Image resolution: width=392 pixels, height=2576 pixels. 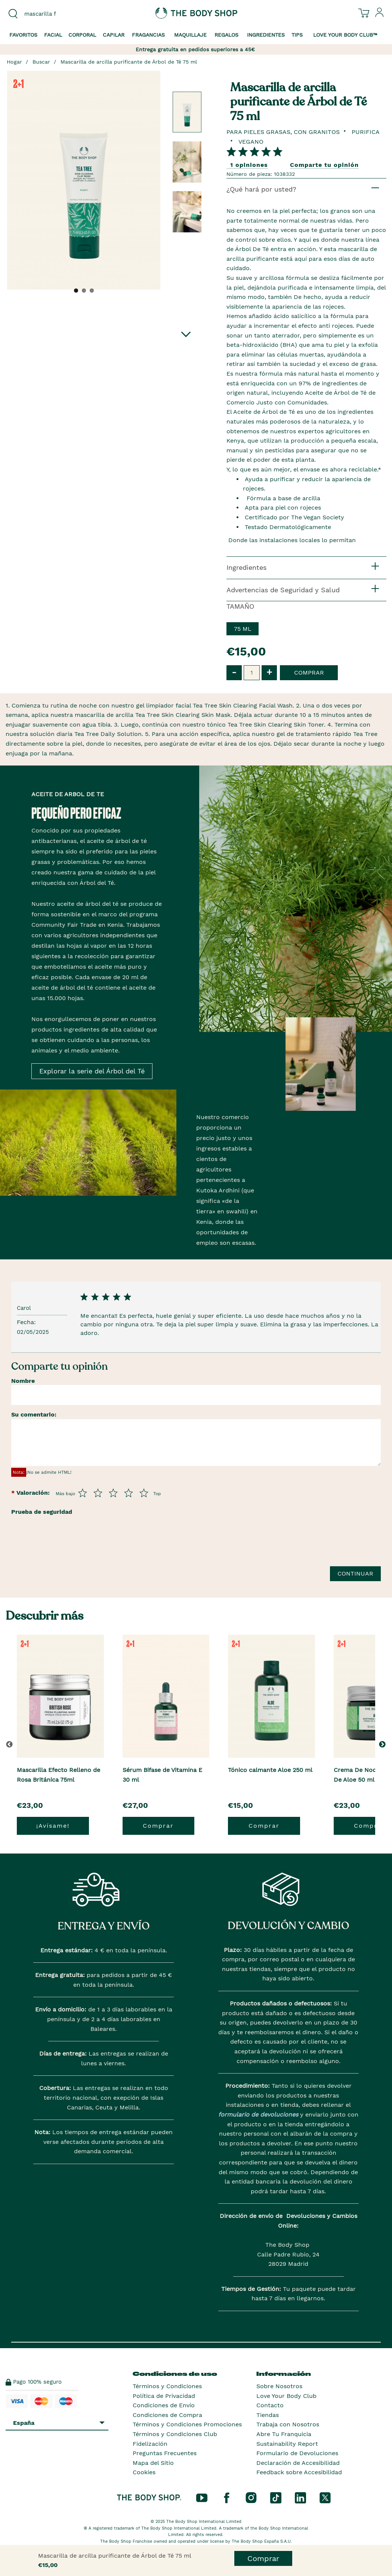 What do you see at coordinates (266, 35) in the screenshot?
I see `Ingredientes` at bounding box center [266, 35].